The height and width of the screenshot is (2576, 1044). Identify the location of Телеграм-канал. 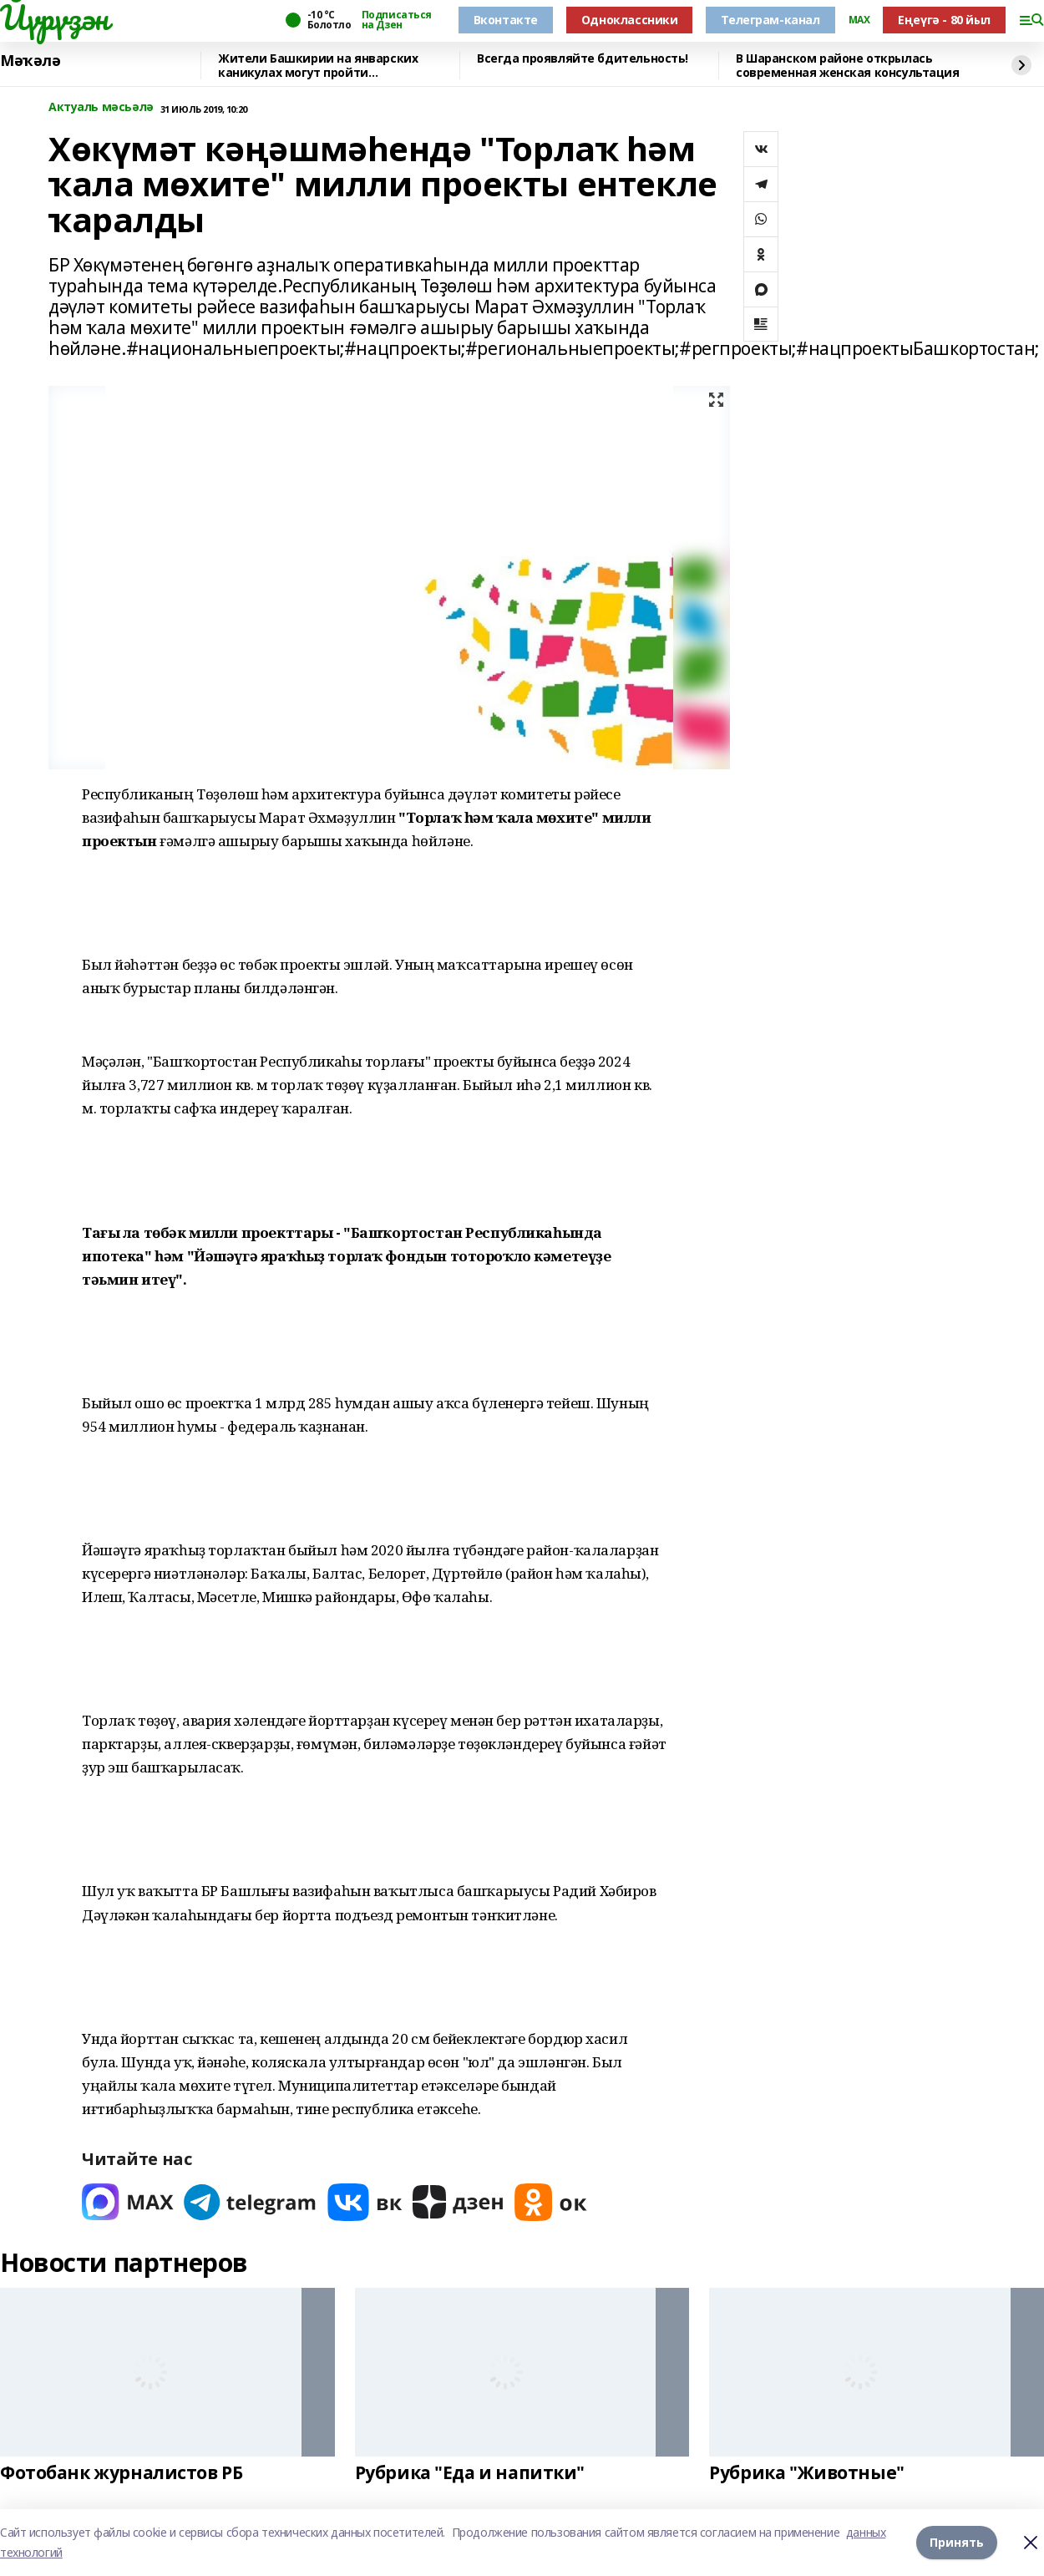
(770, 20).